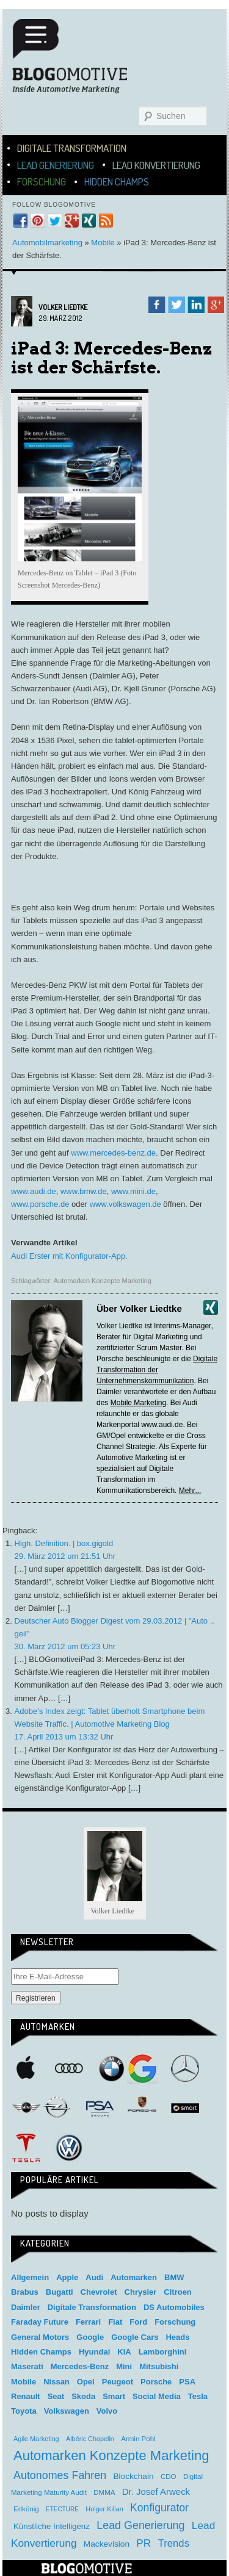 The height and width of the screenshot is (2576, 229). I want to click on Ferrari, so click(88, 2321).